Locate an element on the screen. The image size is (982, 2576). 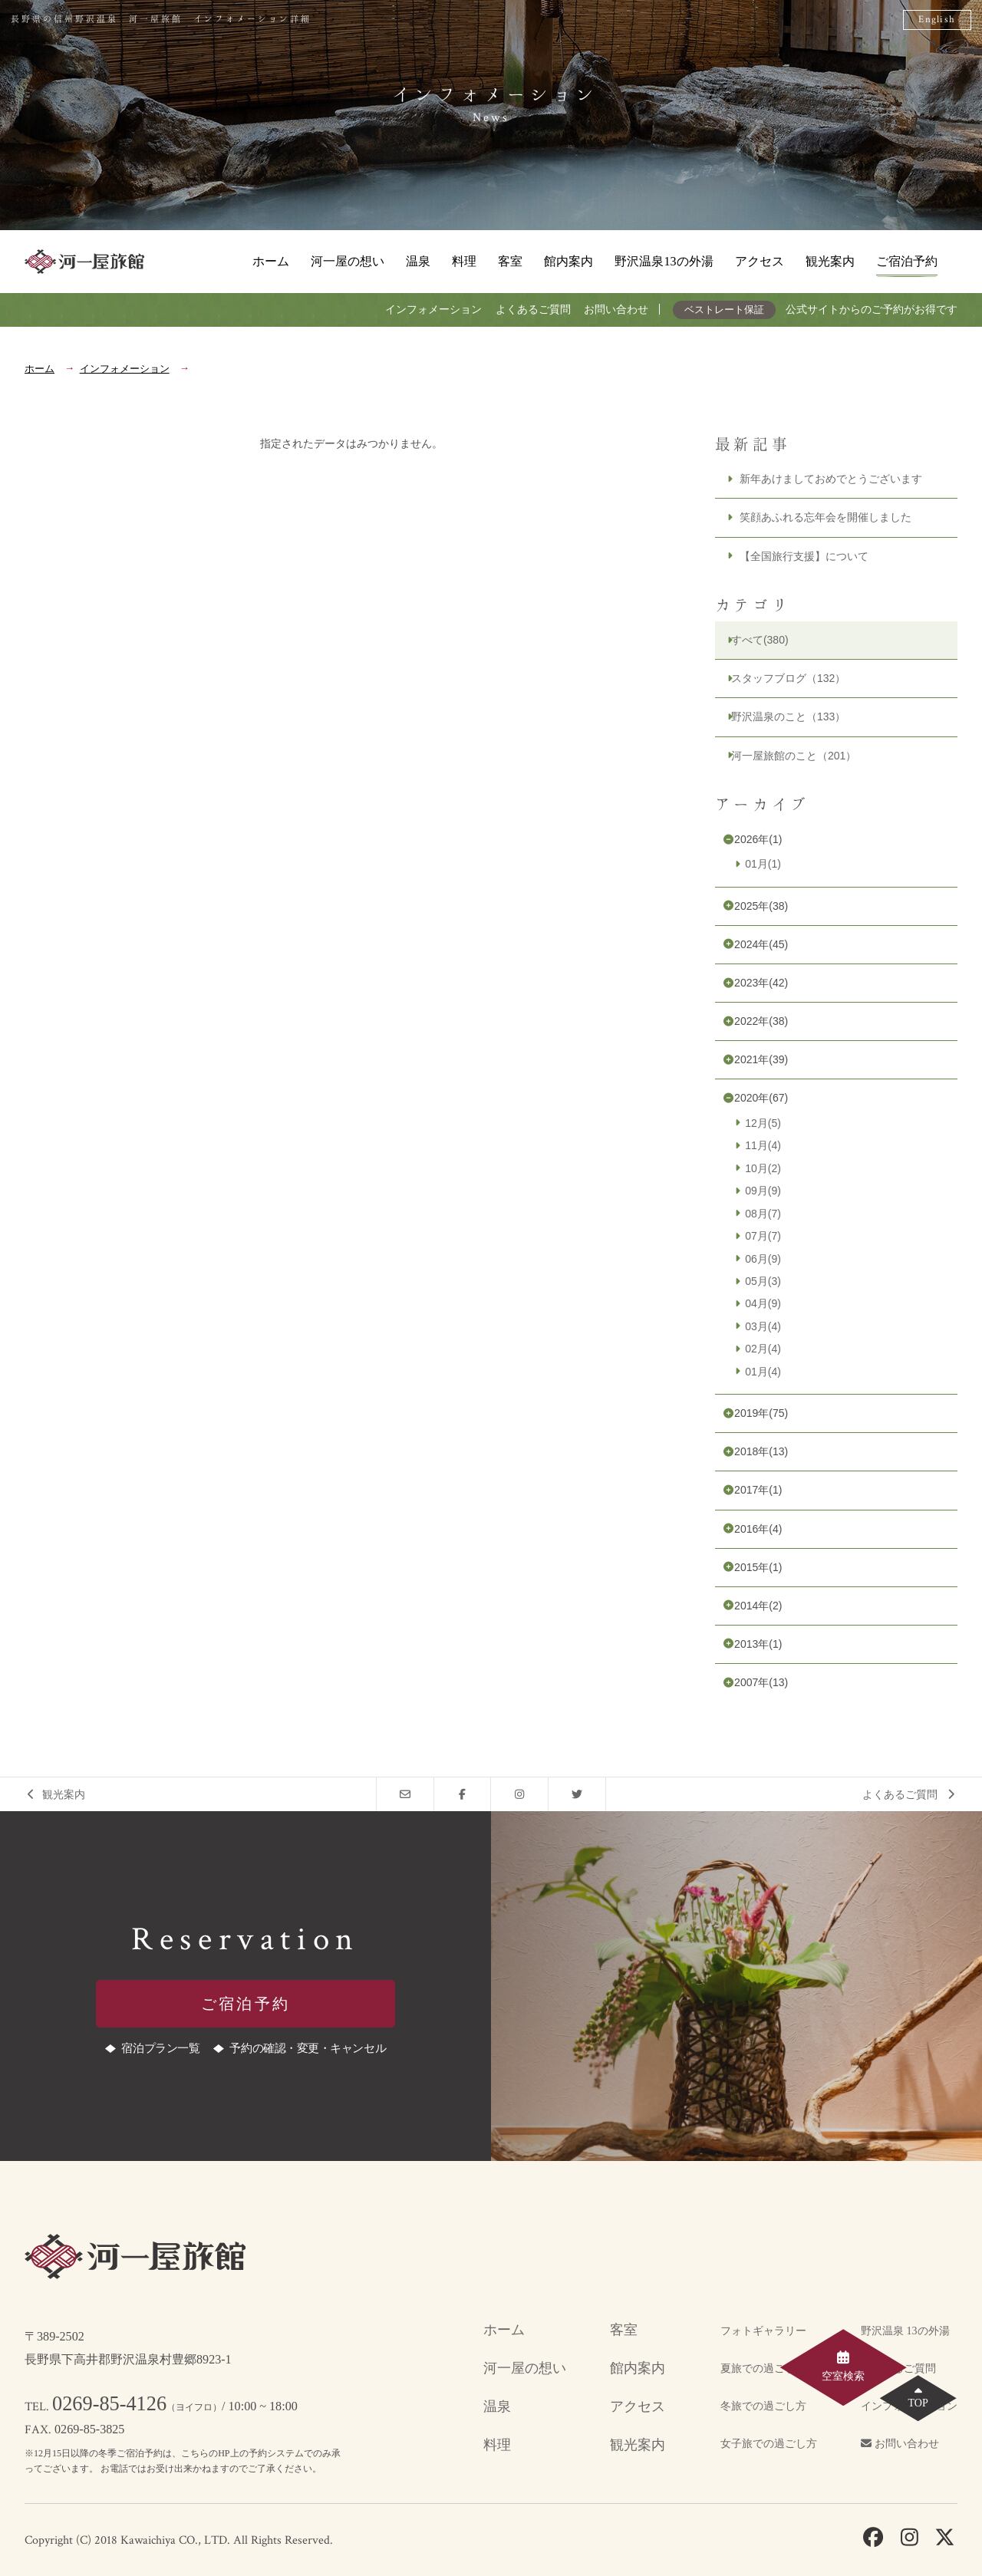
新年あけましておめでとうございます is located at coordinates (831, 479).